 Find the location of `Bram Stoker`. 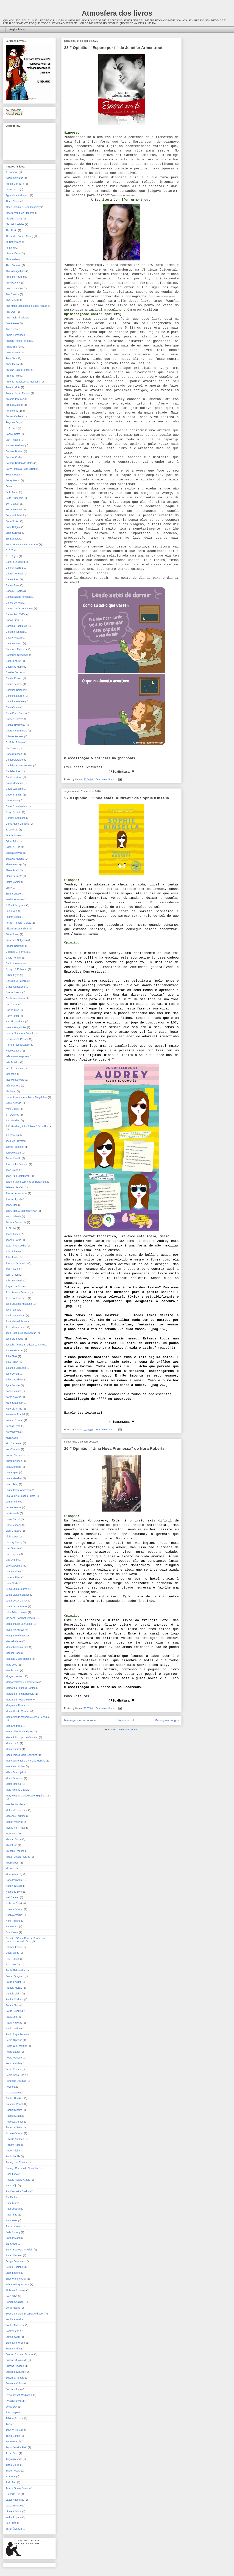

Bram Stoker is located at coordinates (13, 521).